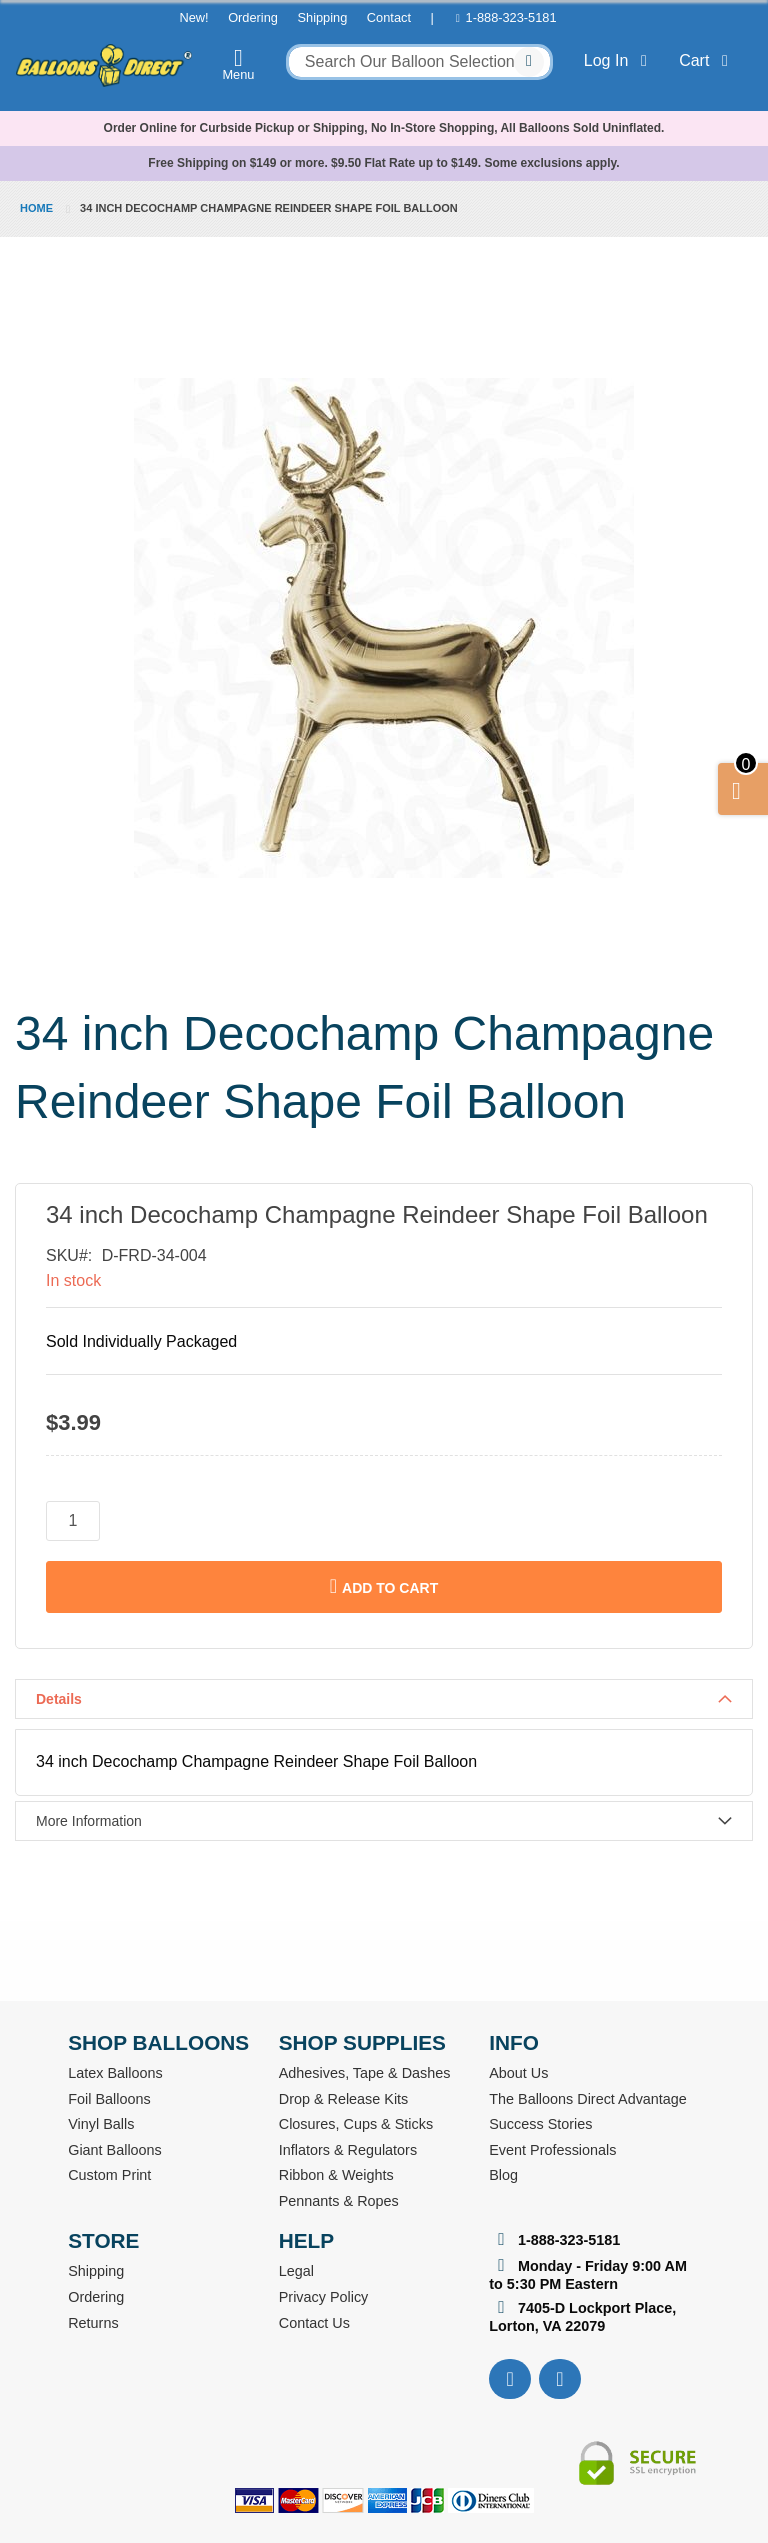 The width and height of the screenshot is (768, 2543). Describe the element at coordinates (707, 60) in the screenshot. I see `Cart` at that location.